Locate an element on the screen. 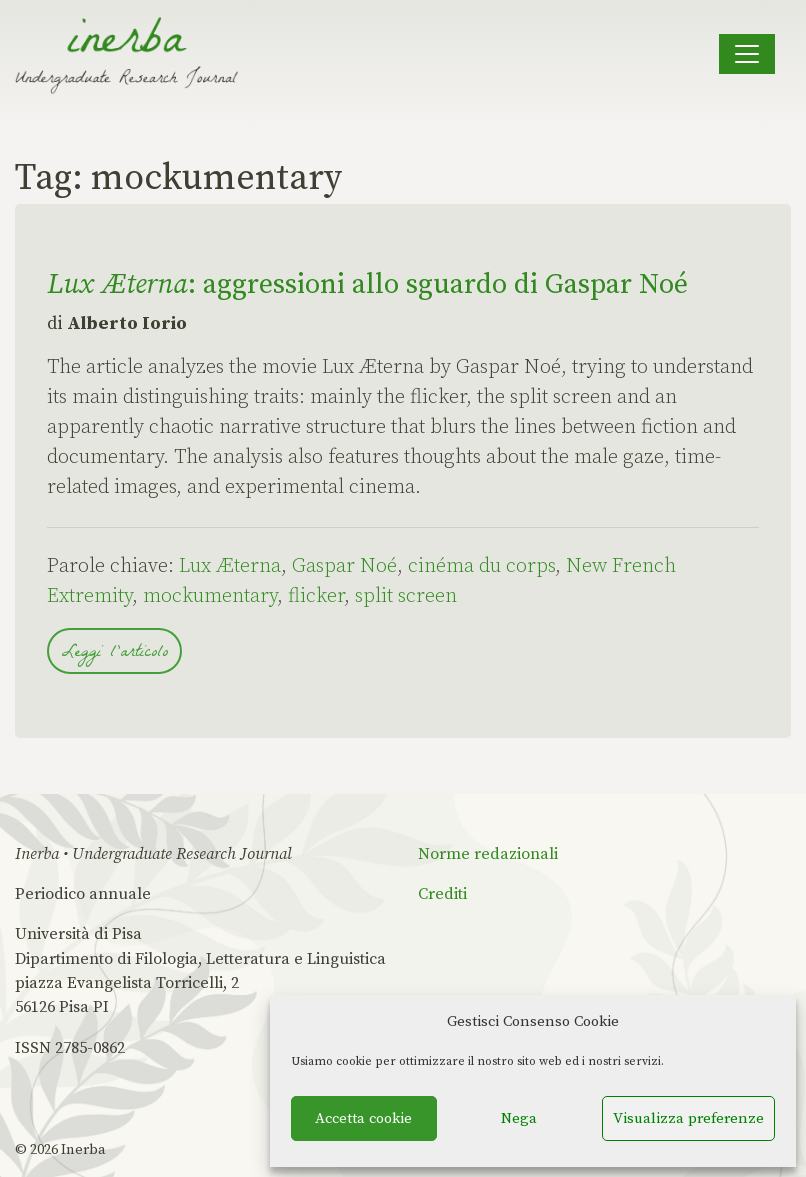 The width and height of the screenshot is (806, 1177). Crediti is located at coordinates (442, 894).